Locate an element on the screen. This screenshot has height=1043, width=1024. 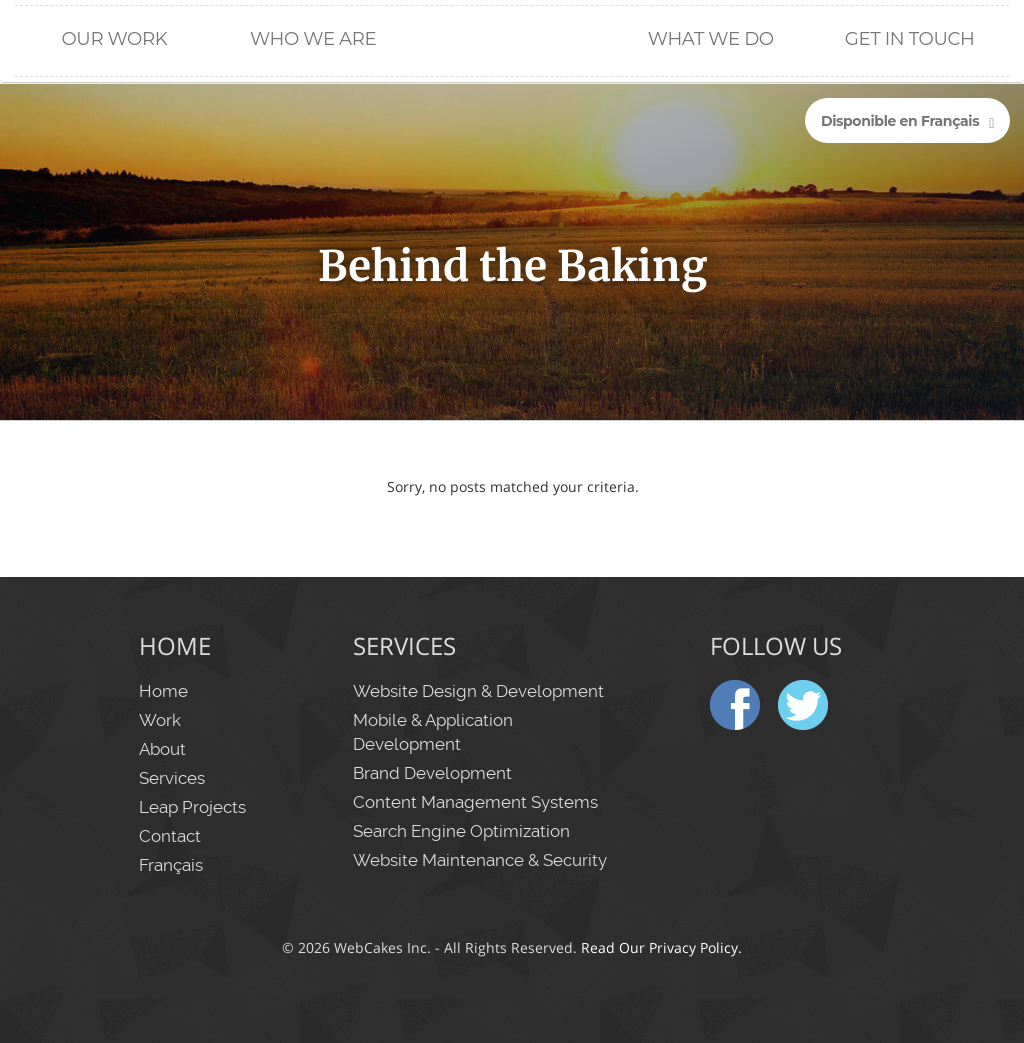
About is located at coordinates (162, 749).